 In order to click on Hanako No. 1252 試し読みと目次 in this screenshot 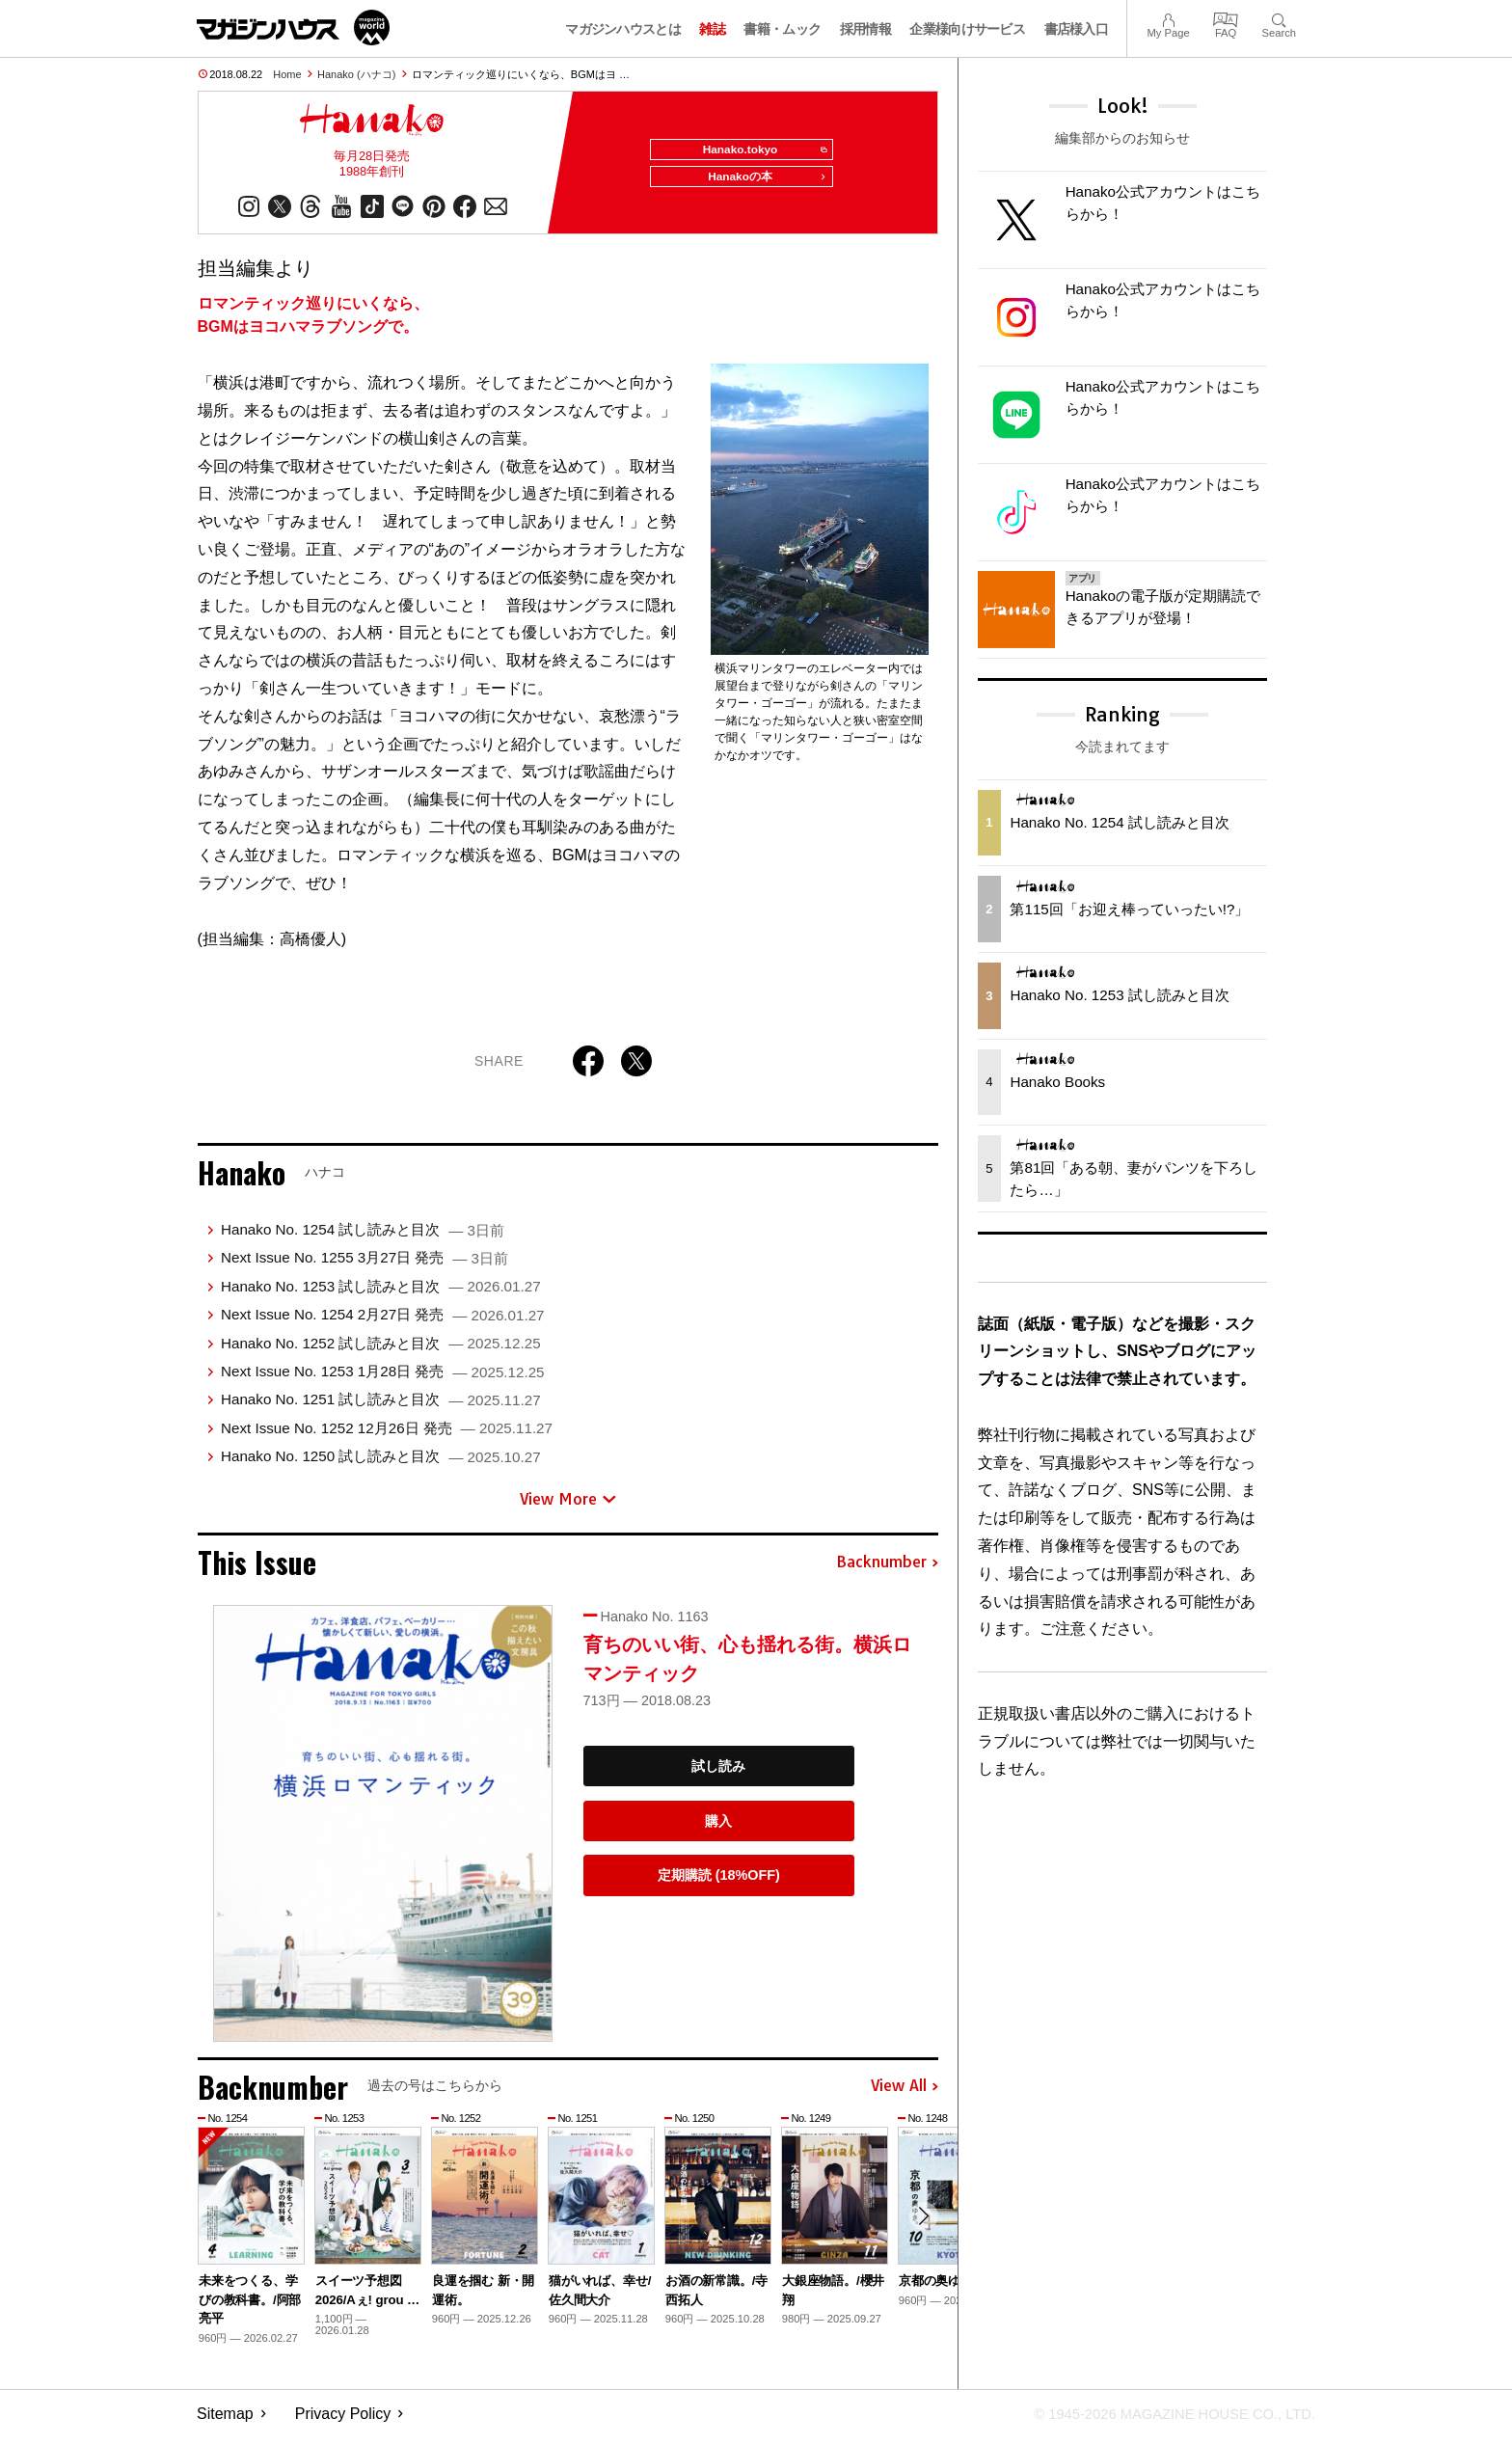, I will do `click(381, 1351)`.